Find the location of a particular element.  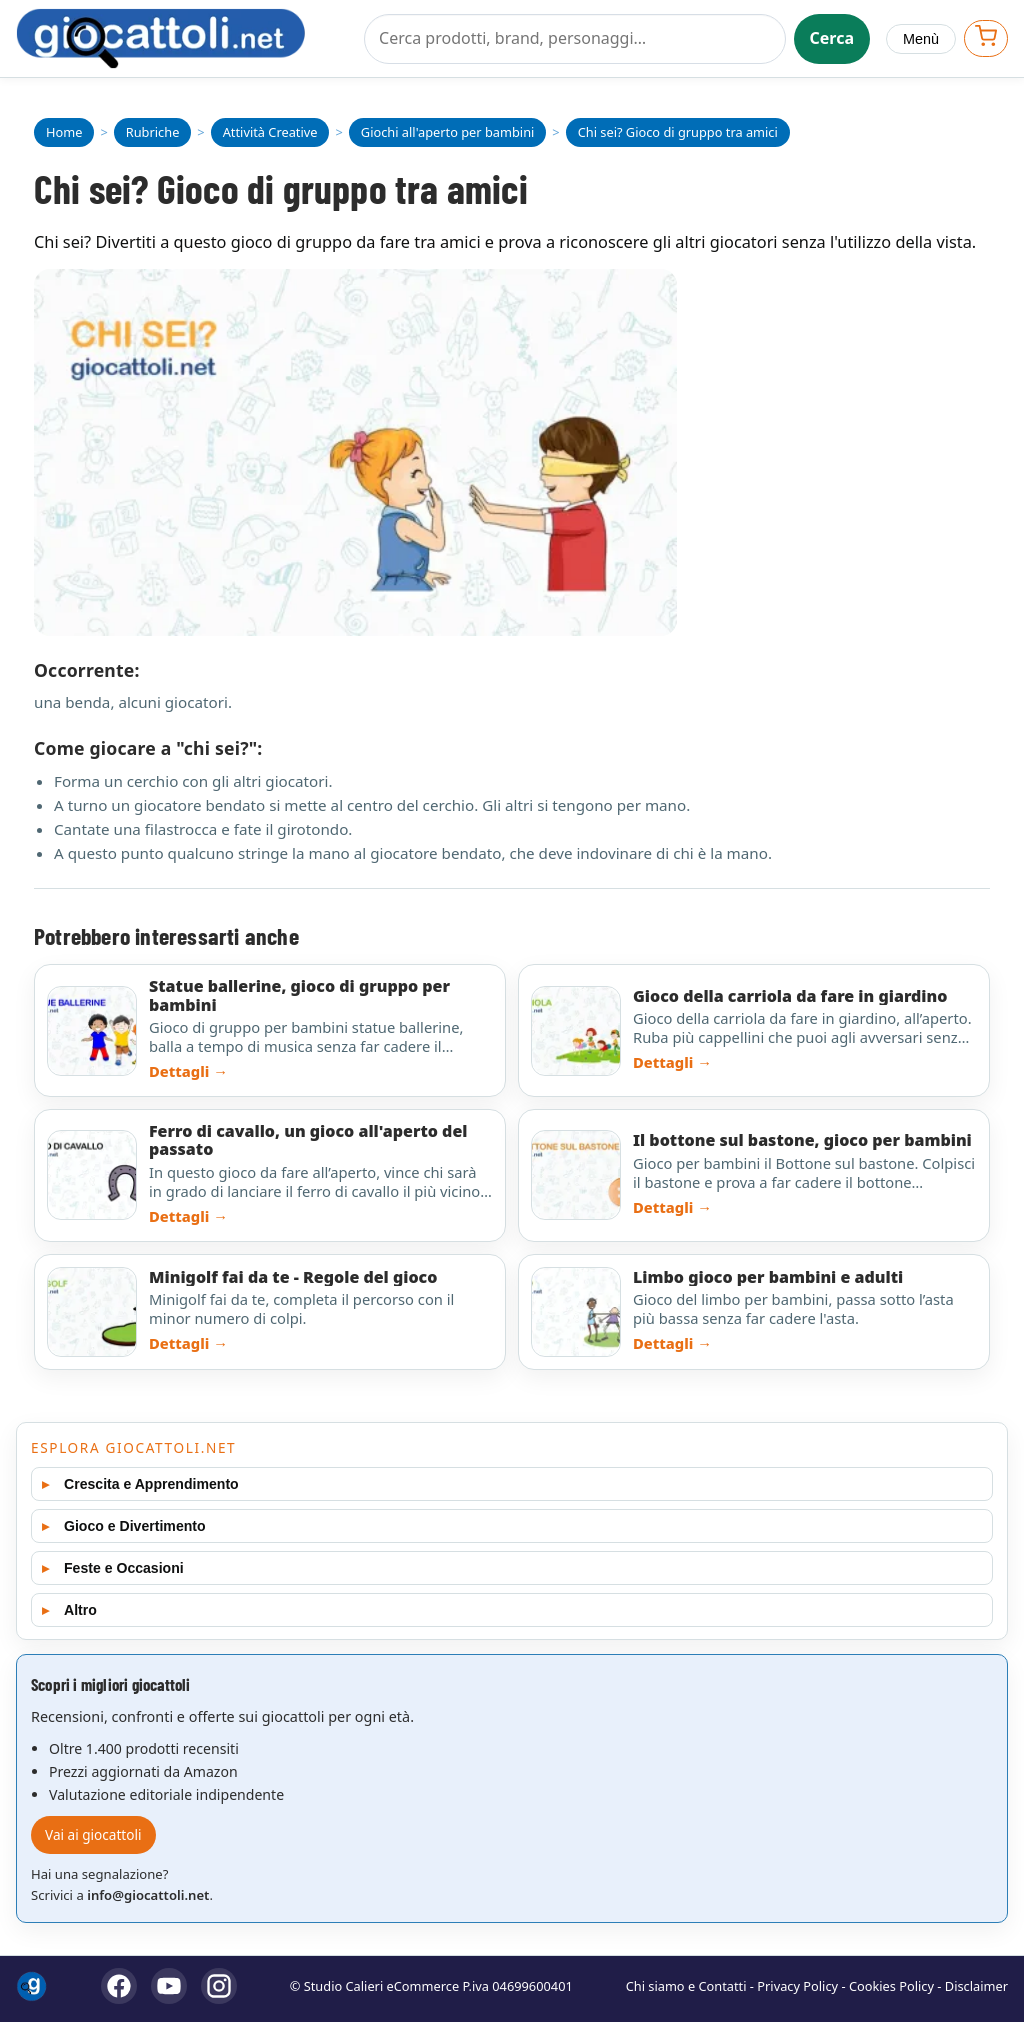

Vai ai giocattoli is located at coordinates (93, 1834).